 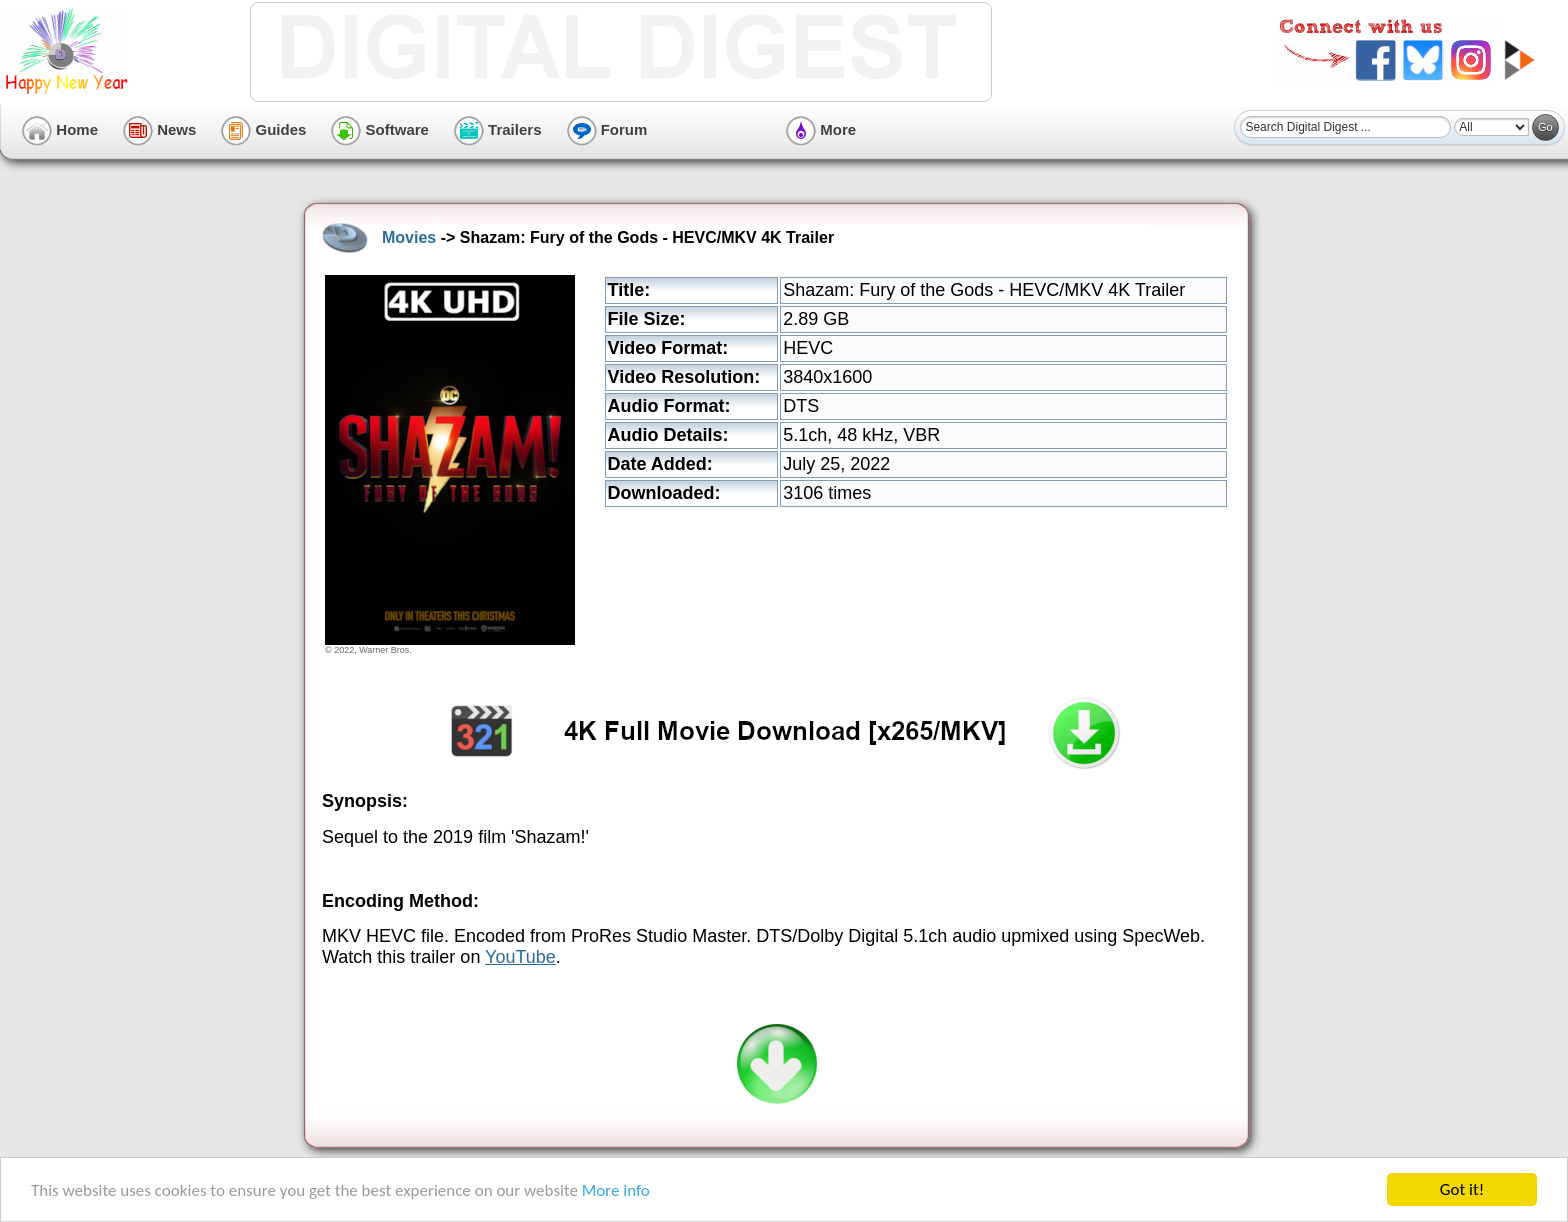 What do you see at coordinates (409, 237) in the screenshot?
I see `Movies` at bounding box center [409, 237].